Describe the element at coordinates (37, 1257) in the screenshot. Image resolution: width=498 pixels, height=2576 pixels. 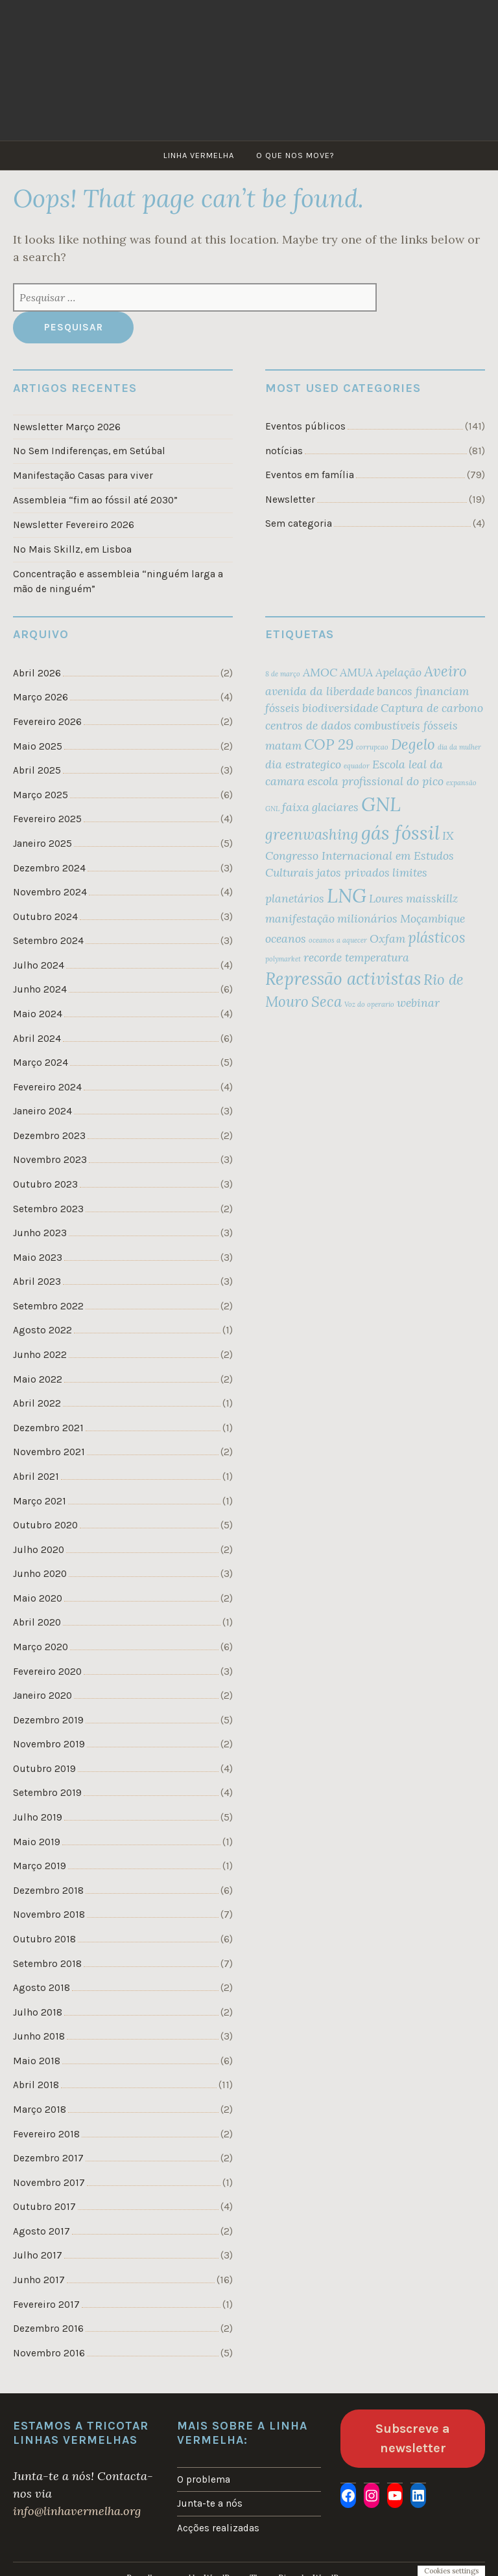
I see `Maio 2023` at that location.